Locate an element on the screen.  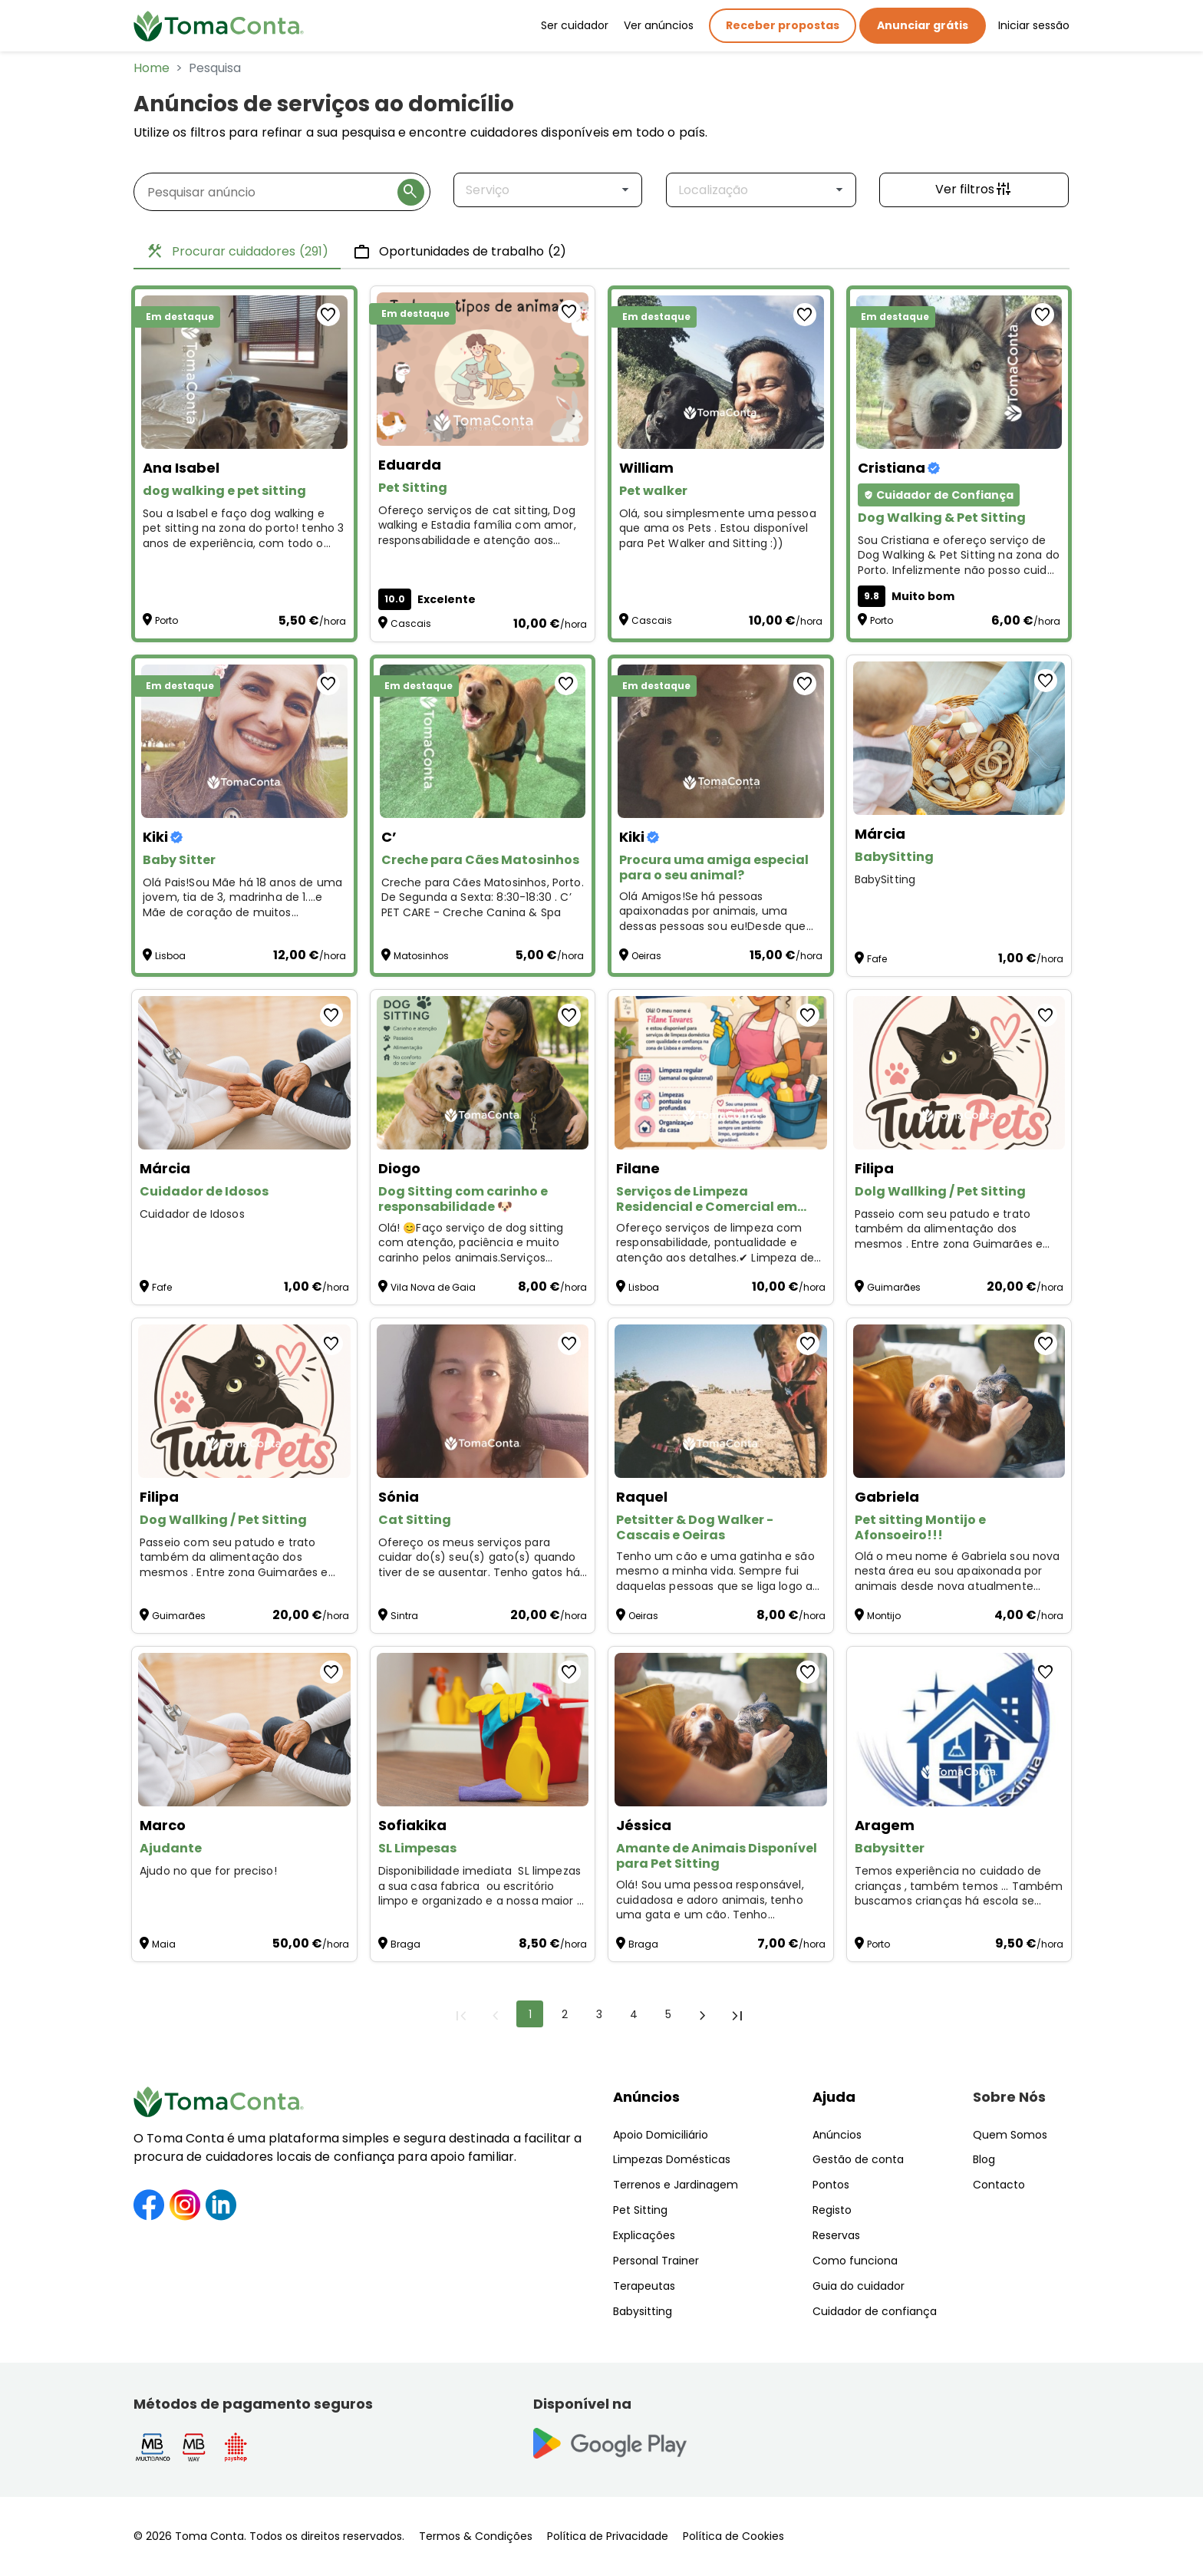
Pet Sitting is located at coordinates (640, 2210).